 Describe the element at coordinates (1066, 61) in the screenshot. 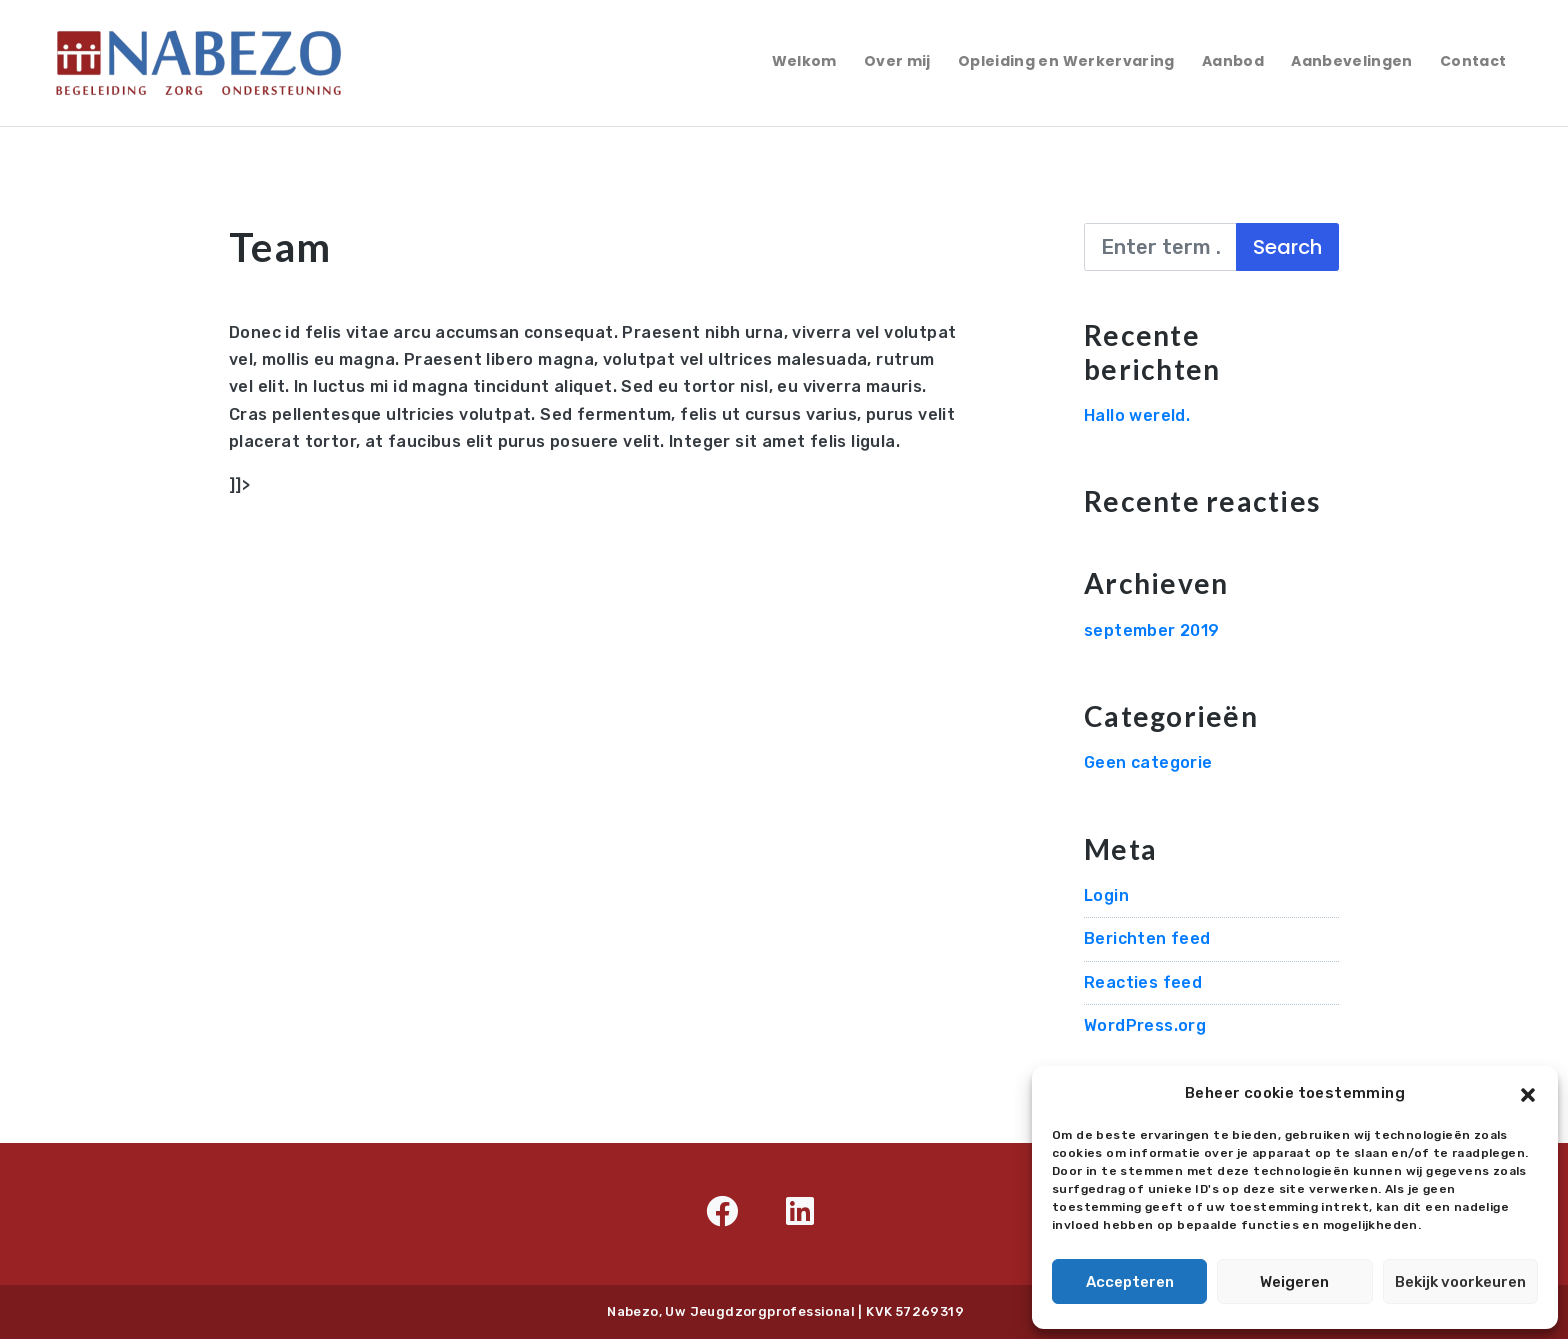

I see `Opleiding en Werkervaring` at that location.